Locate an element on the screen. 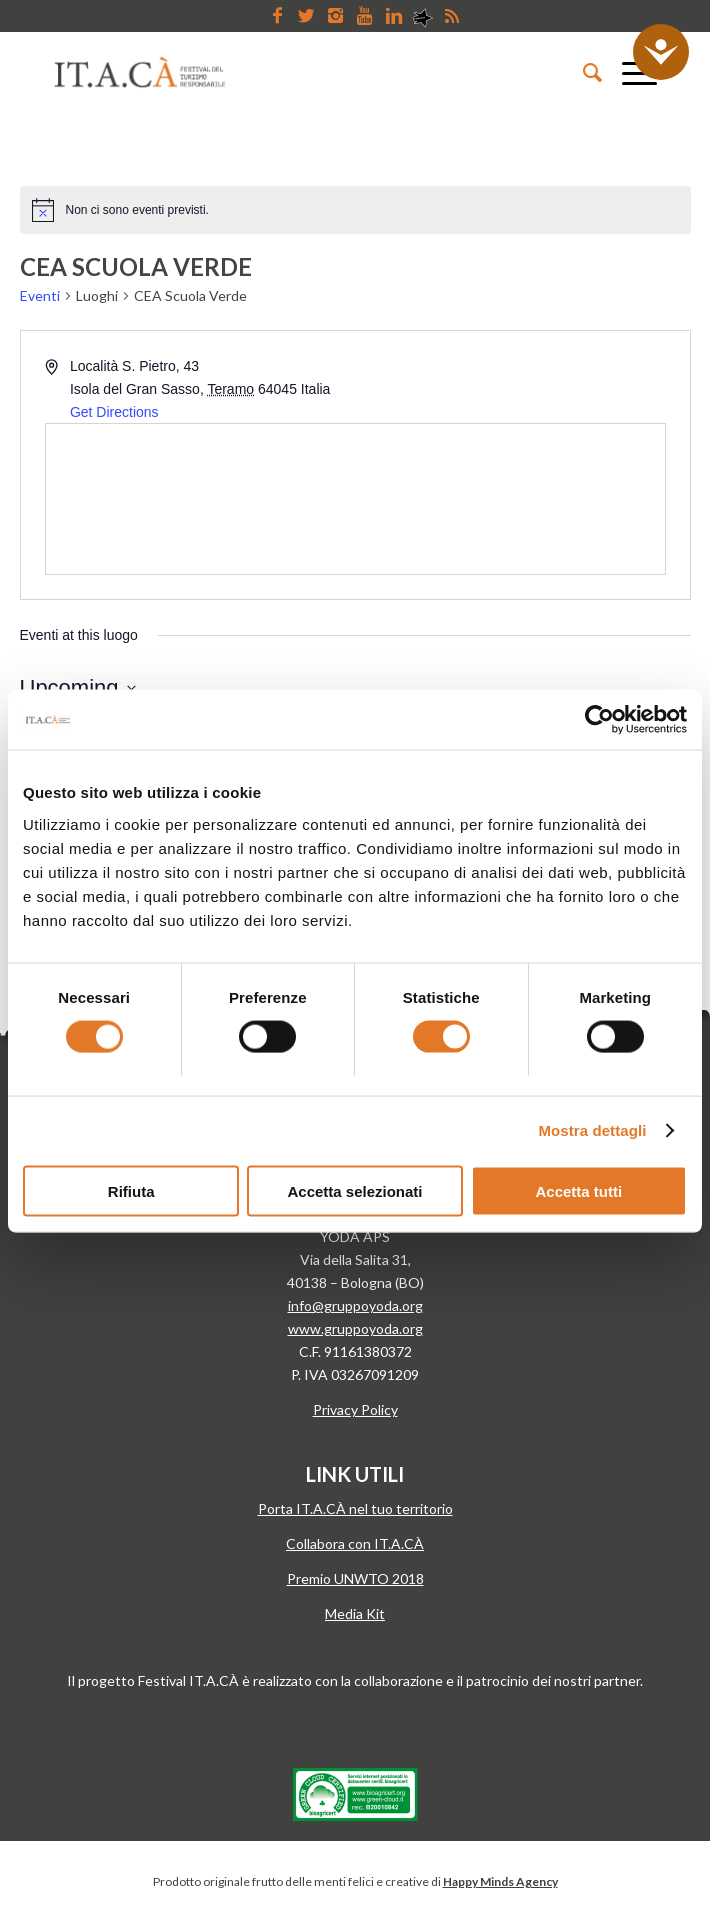 This screenshot has height=1922, width=710. Get Directions is located at coordinates (114, 412).